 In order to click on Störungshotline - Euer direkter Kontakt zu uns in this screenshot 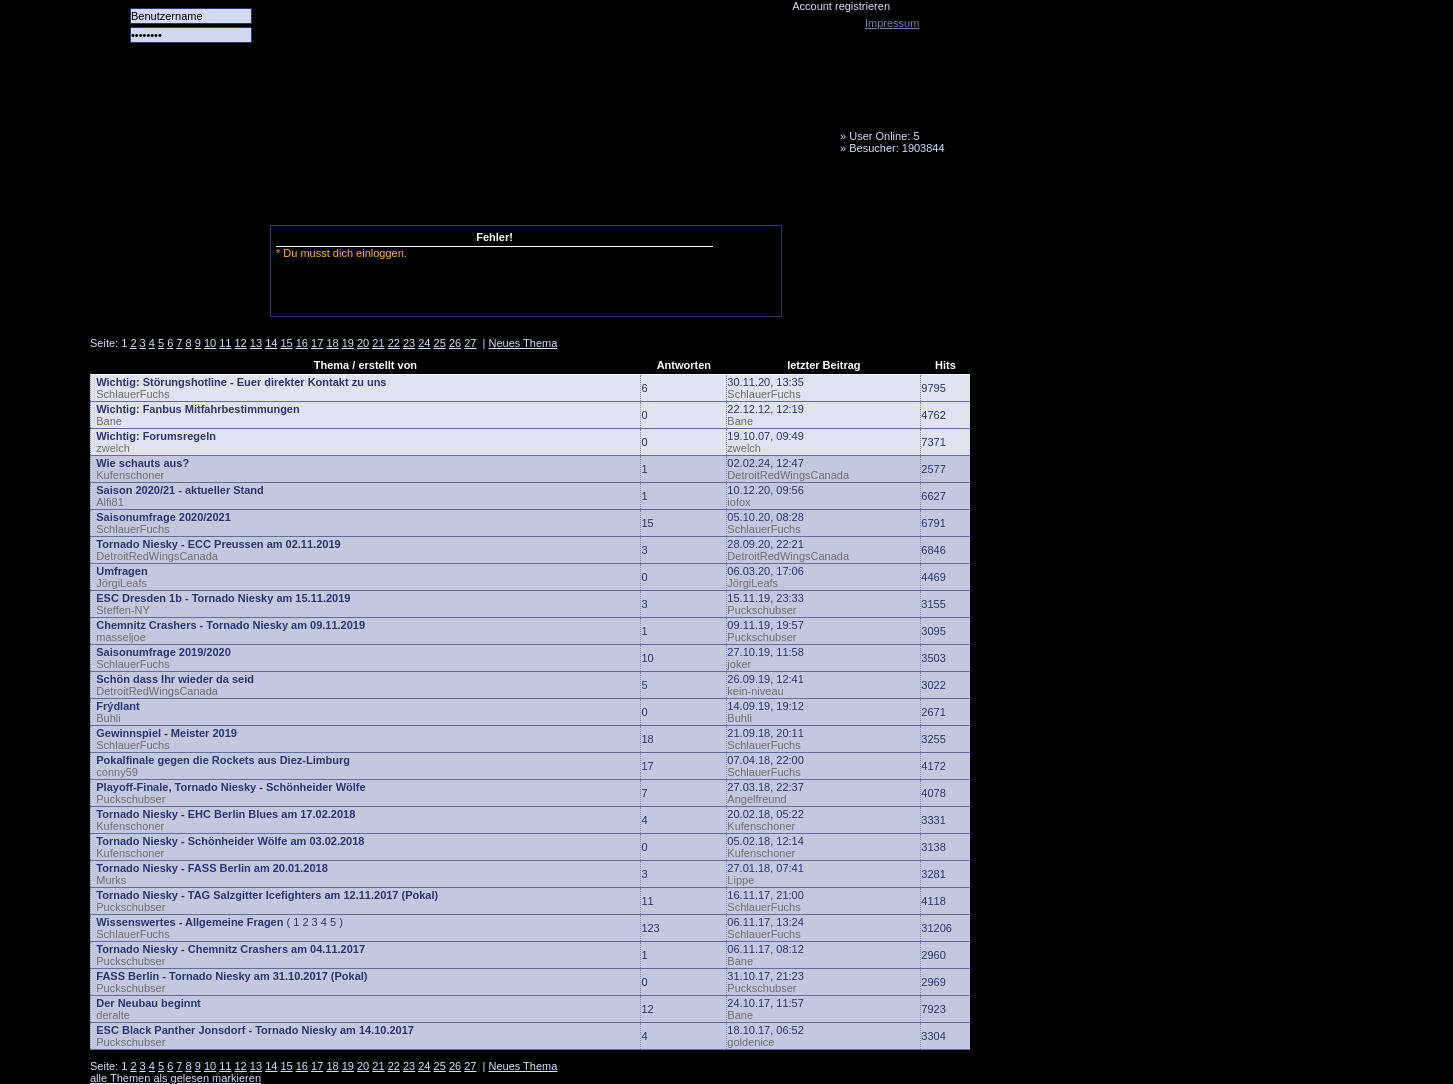, I will do `click(265, 382)`.